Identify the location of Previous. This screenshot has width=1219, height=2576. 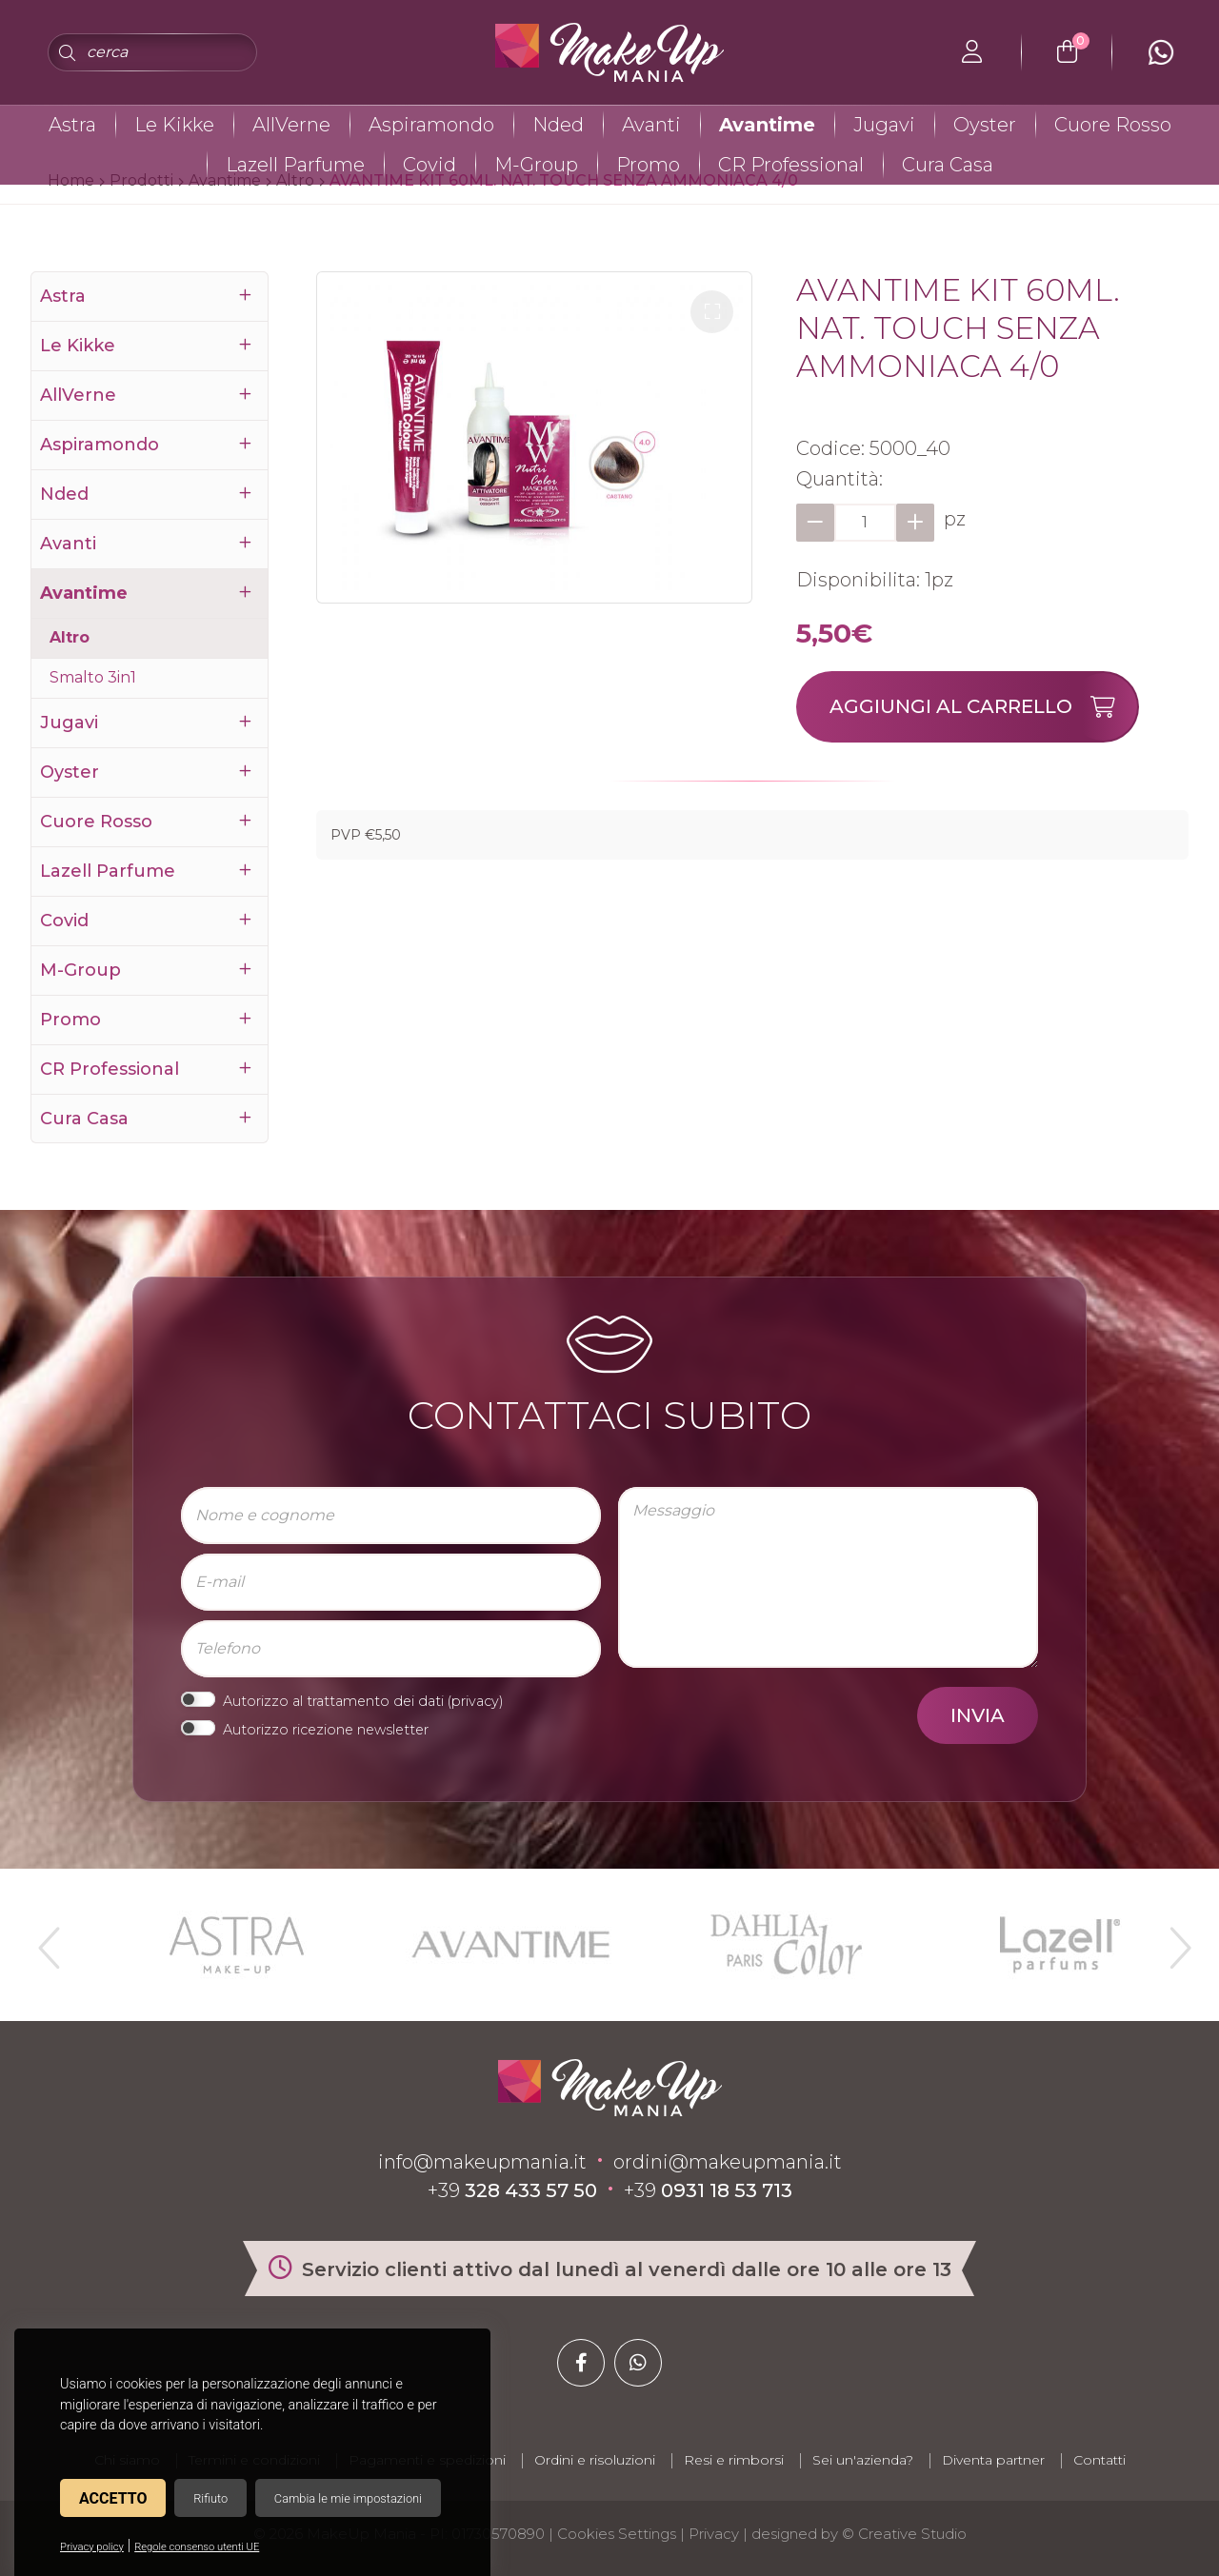
(46, 1940).